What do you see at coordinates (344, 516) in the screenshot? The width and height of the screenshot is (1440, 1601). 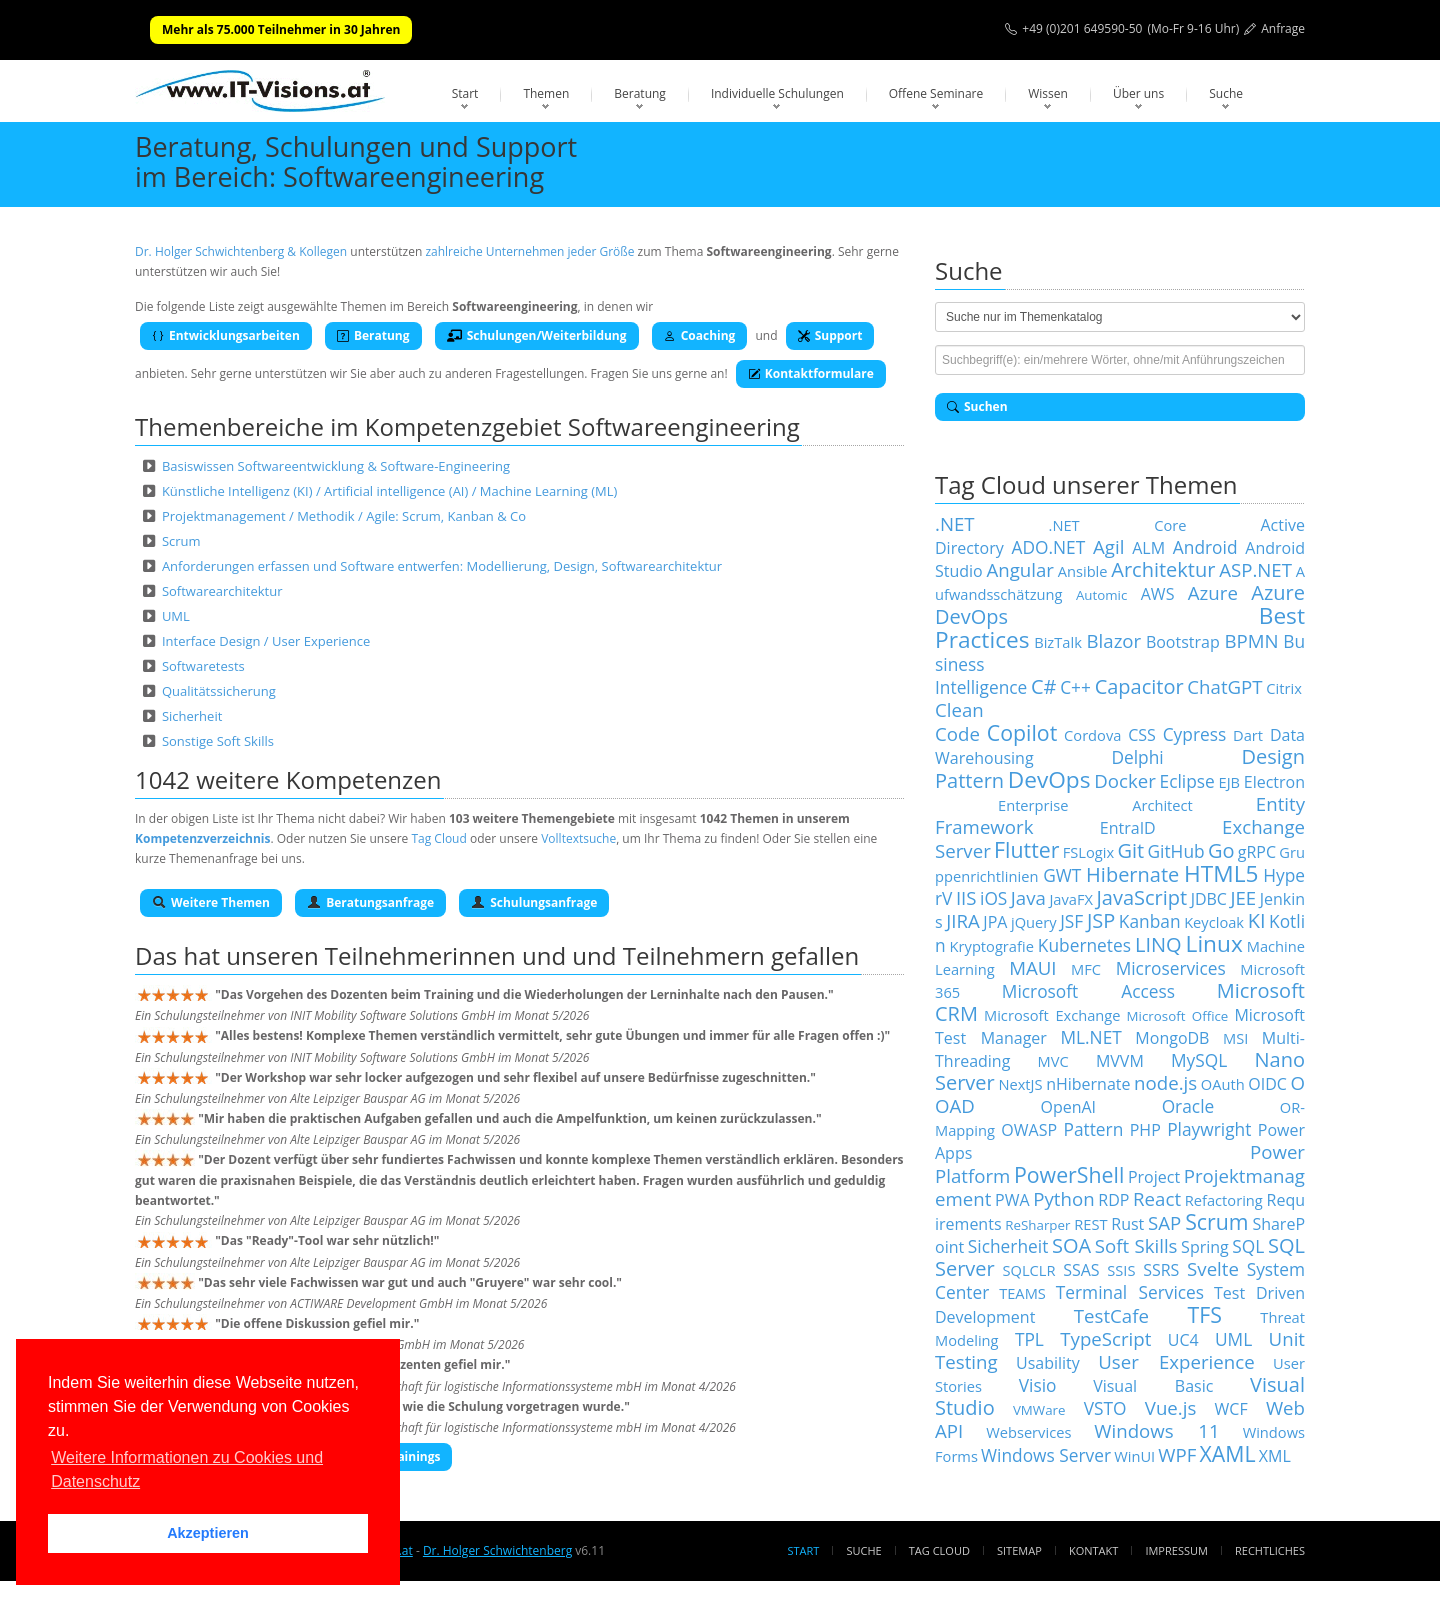 I see `Projektmanagement / Methodik / Agile: Scrum, Kanban & Co` at bounding box center [344, 516].